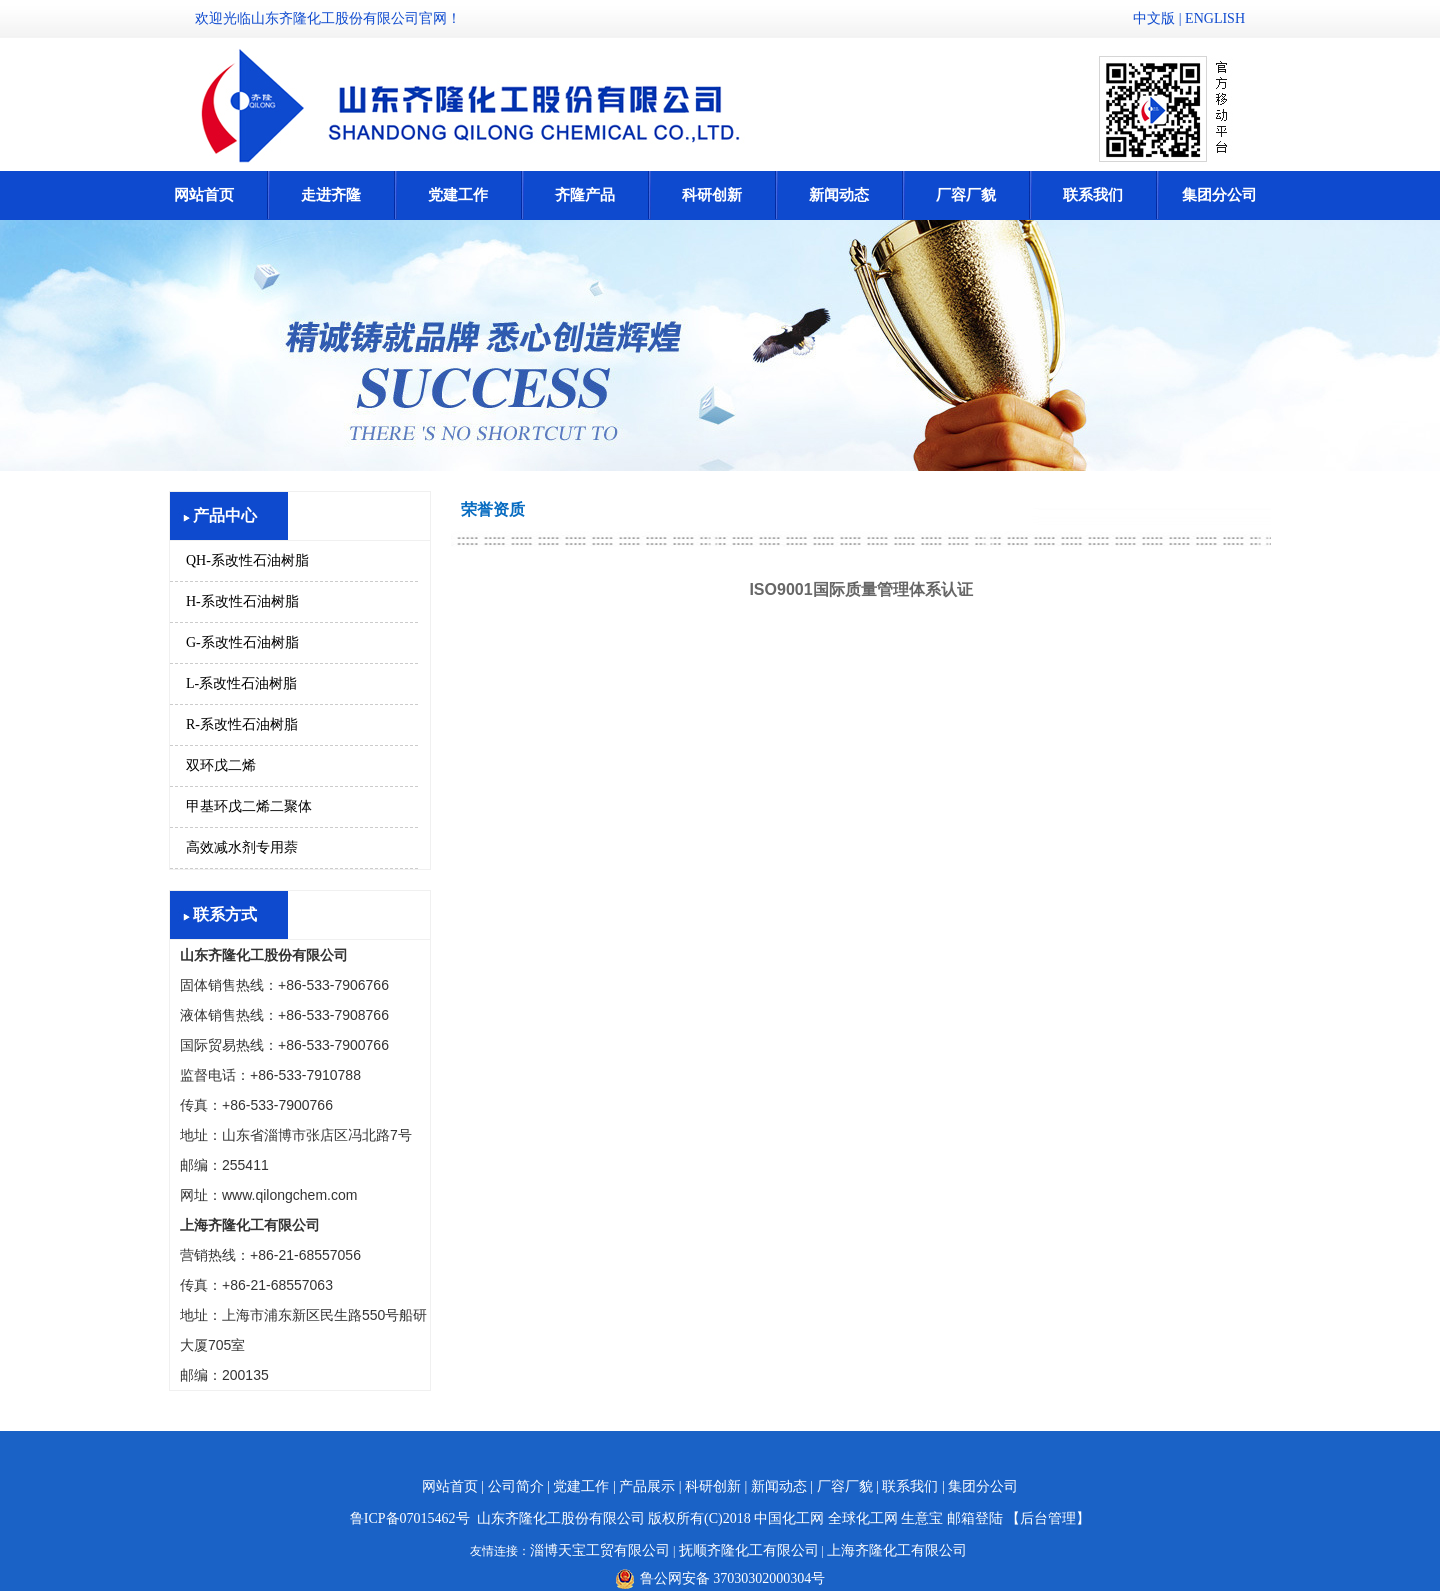  I want to click on 邮箱登陆, so click(975, 1518).